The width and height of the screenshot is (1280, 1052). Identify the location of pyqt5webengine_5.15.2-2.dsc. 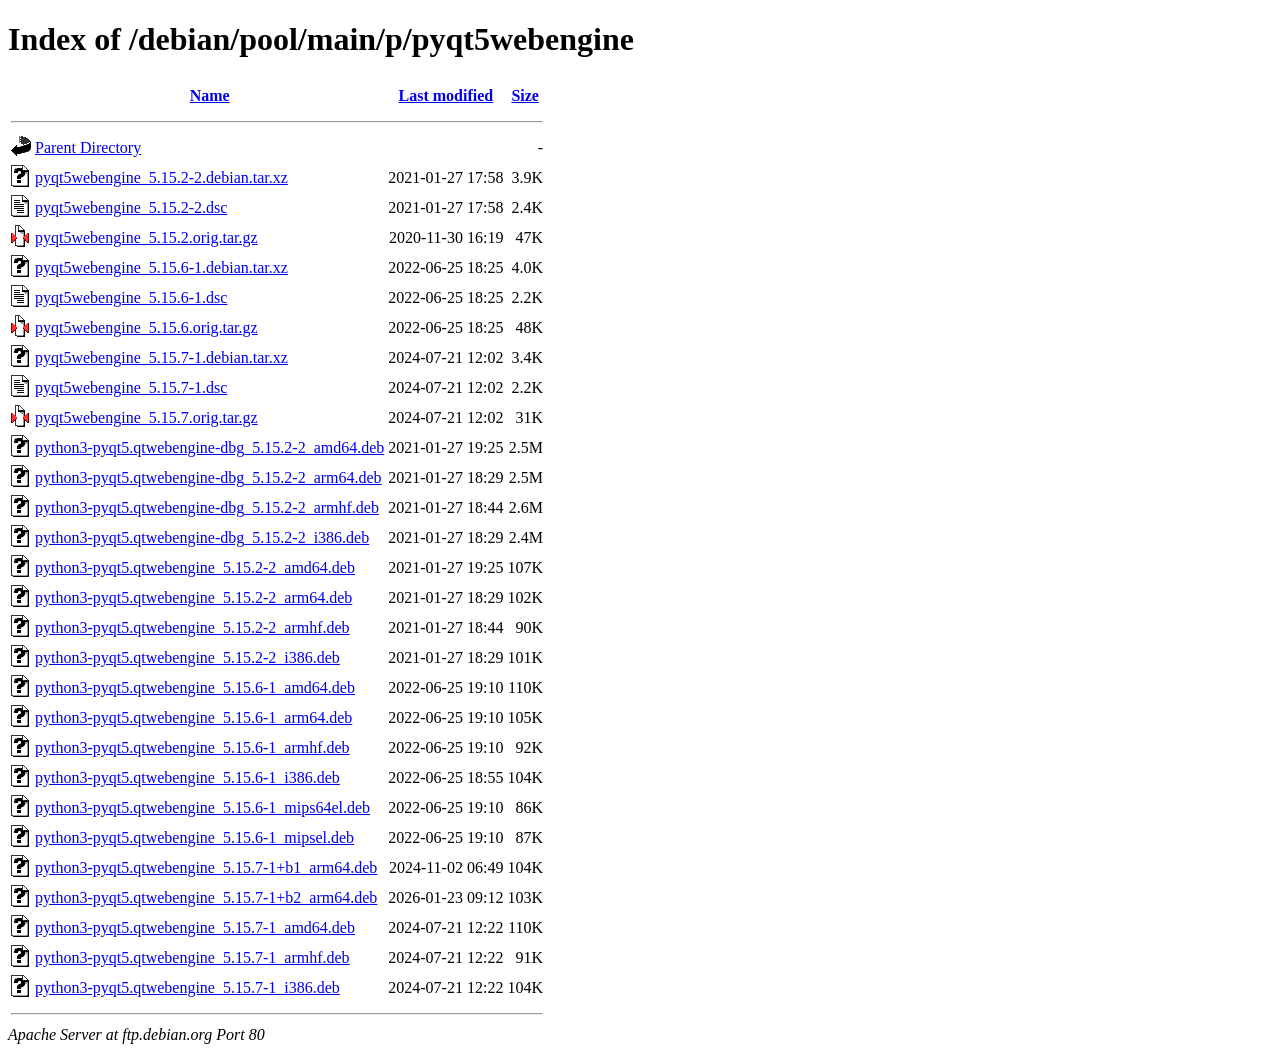
(131, 207).